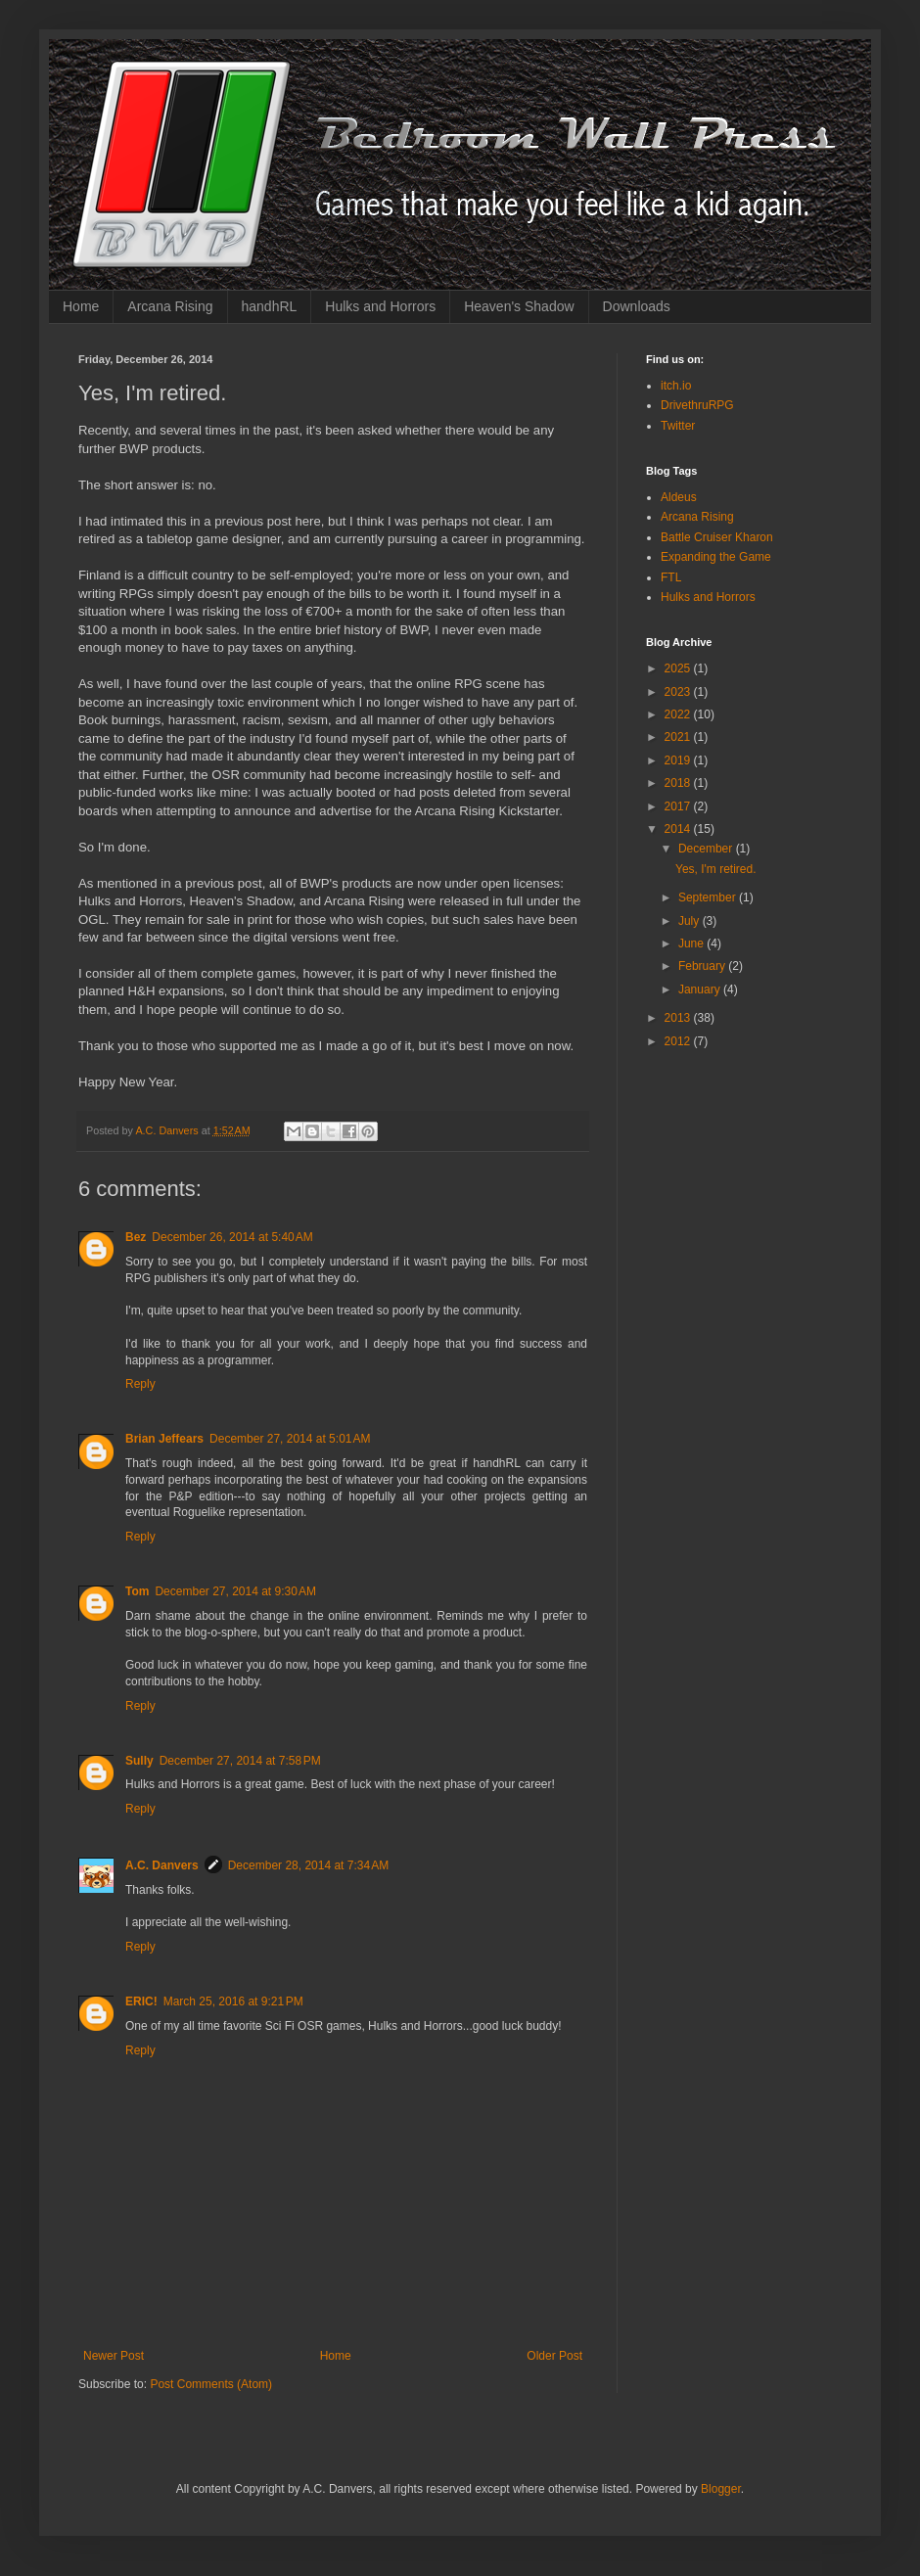  Describe the element at coordinates (671, 577) in the screenshot. I see `FTL` at that location.